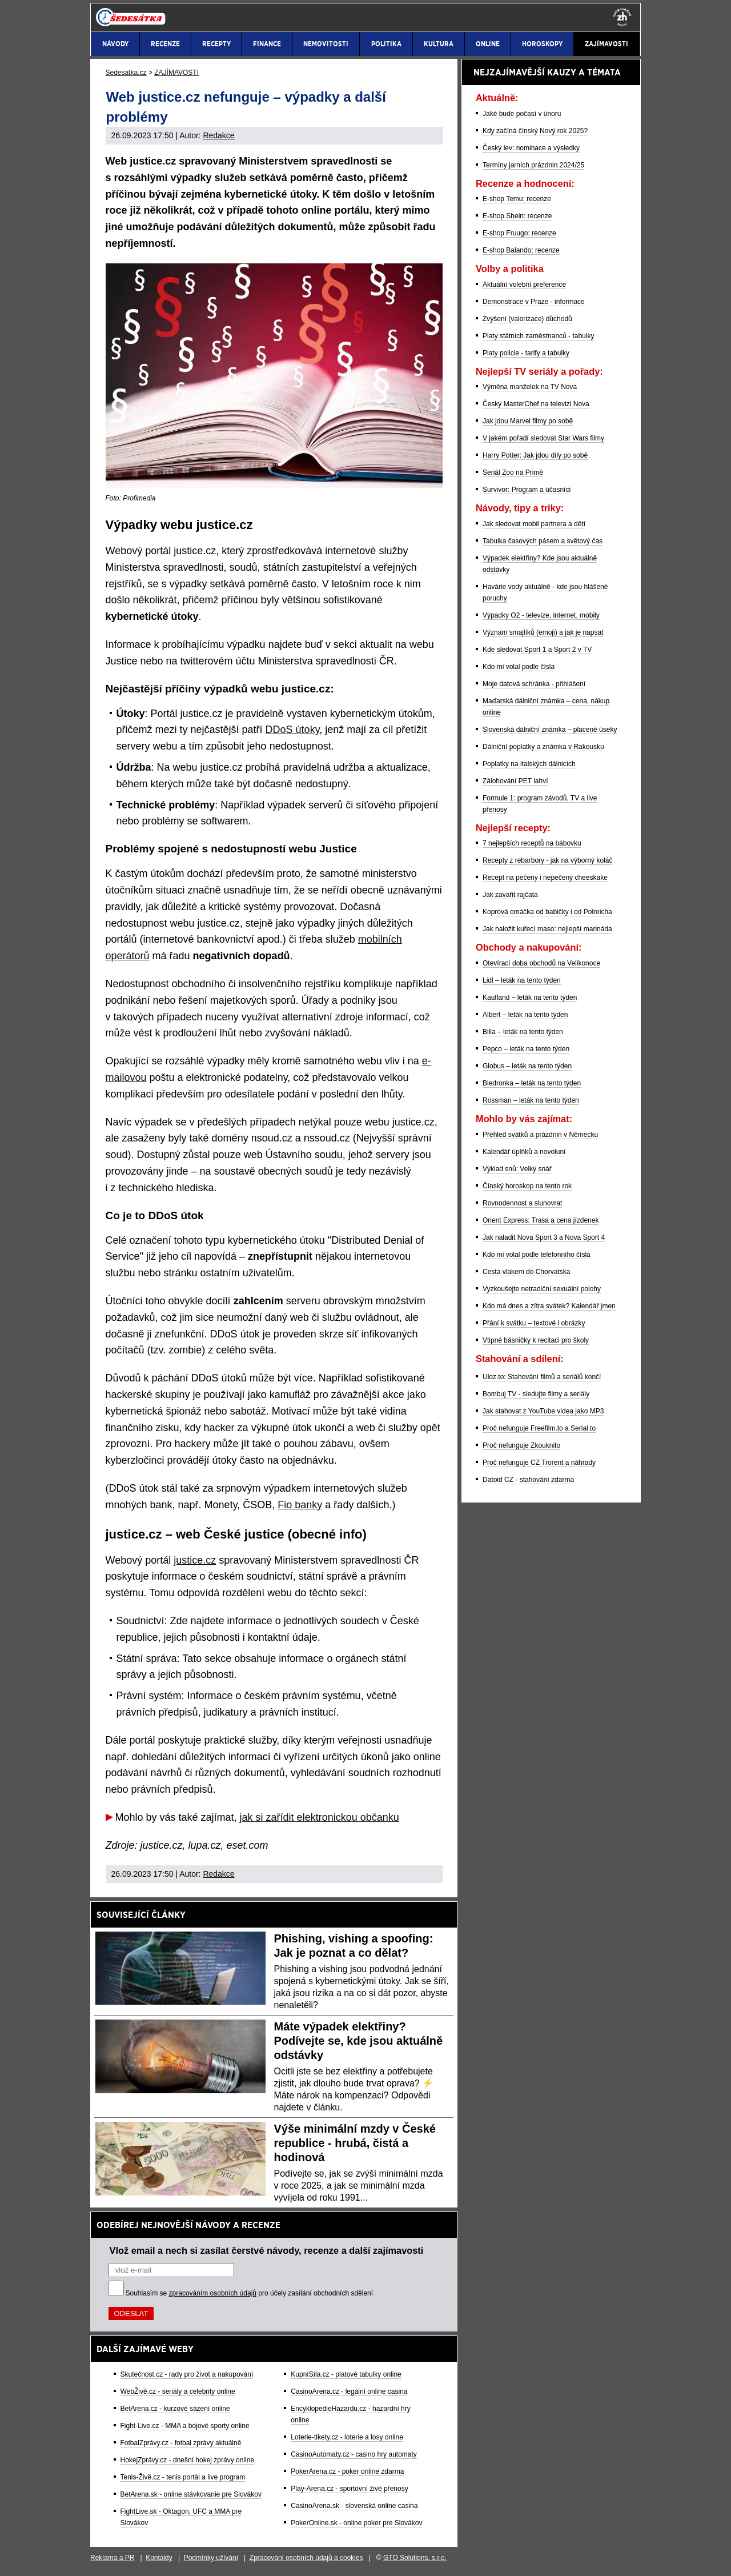 Image resolution: width=731 pixels, height=2576 pixels. Describe the element at coordinates (543, 632) in the screenshot. I see `Význam smajlíků (emoji) a jak je napsat` at that location.